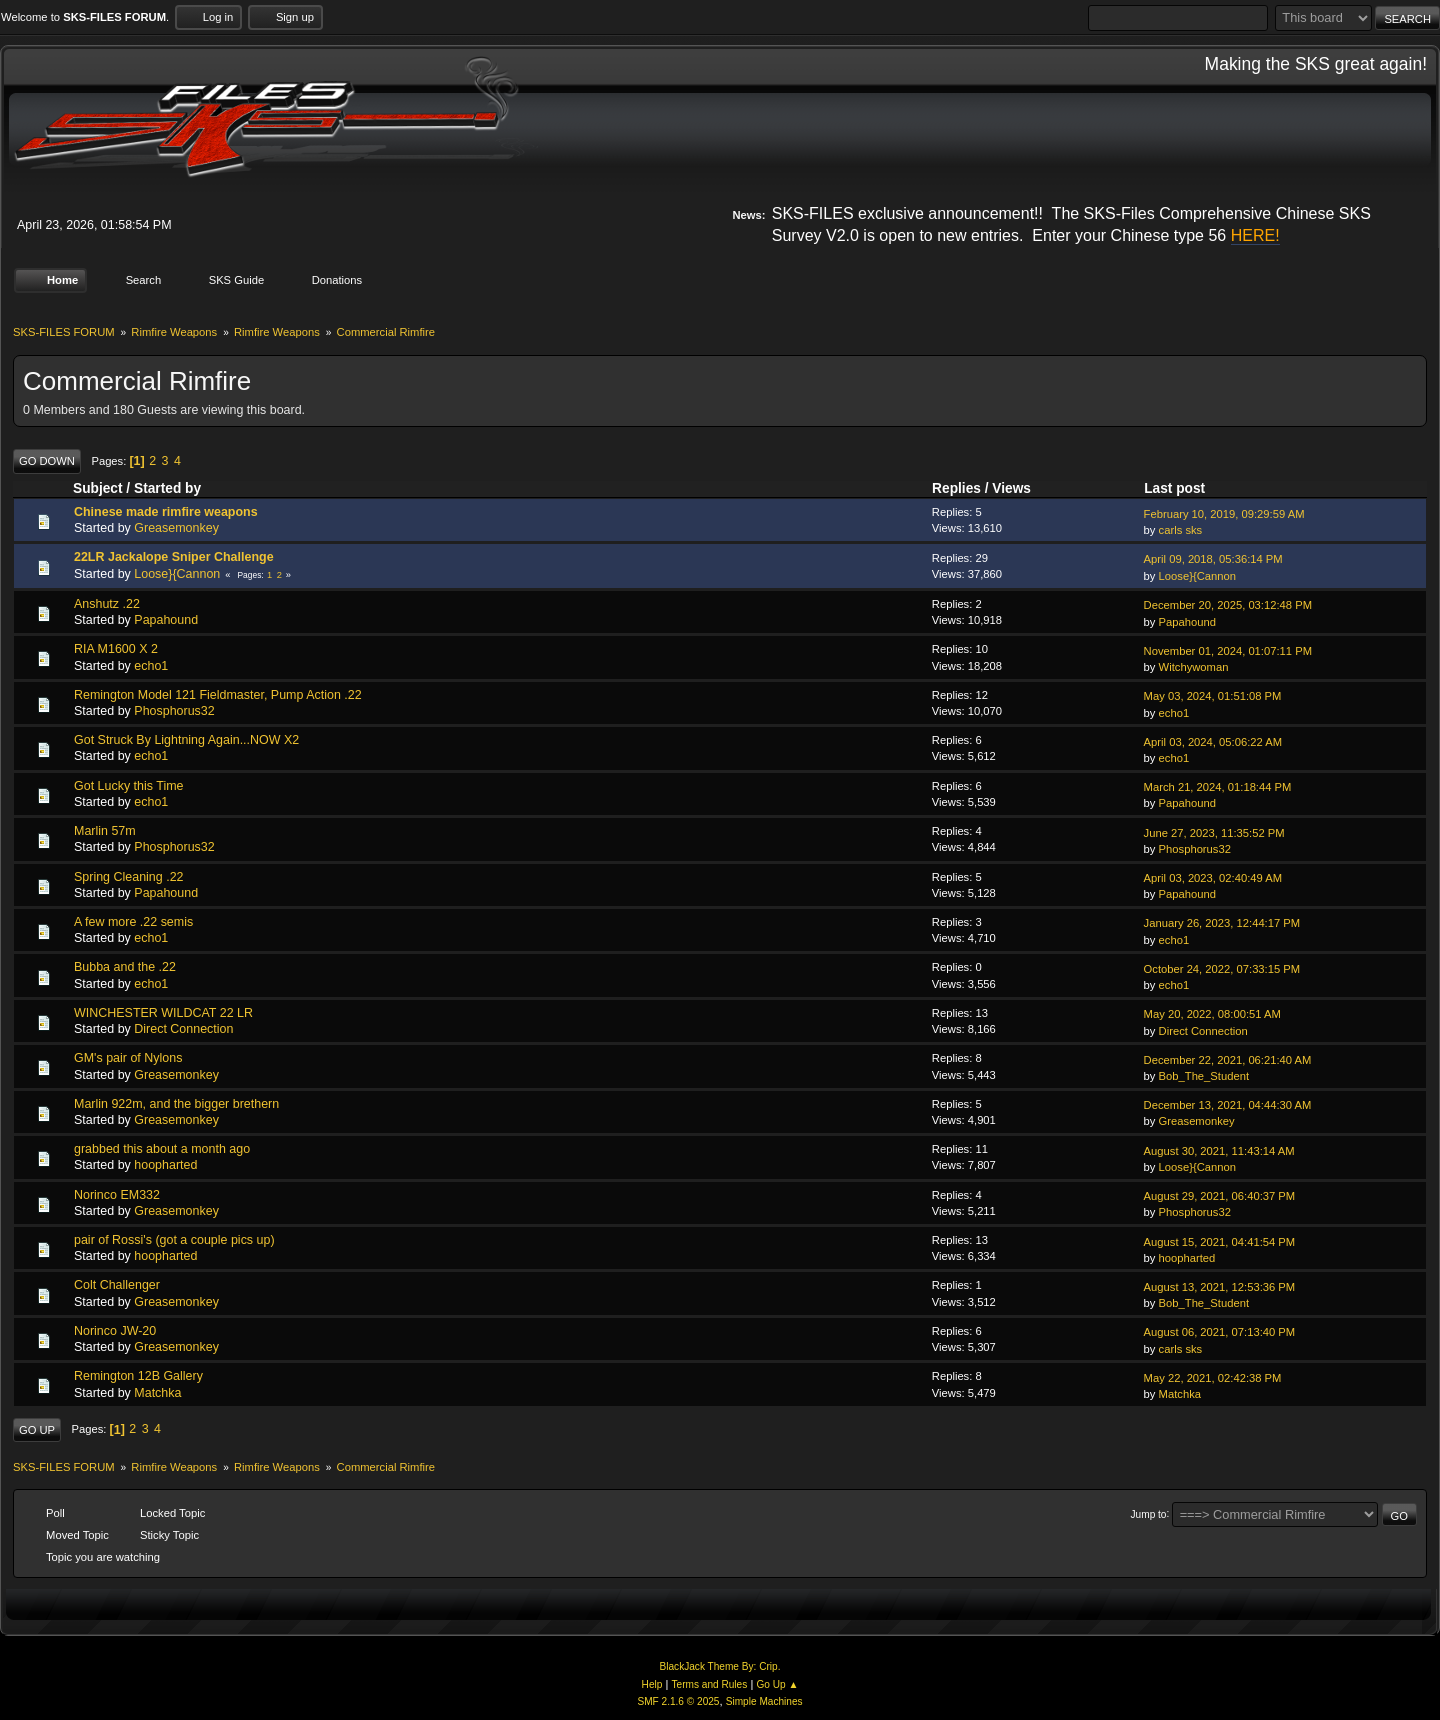 The width and height of the screenshot is (1440, 1720). What do you see at coordinates (151, 665) in the screenshot?
I see `echo1` at bounding box center [151, 665].